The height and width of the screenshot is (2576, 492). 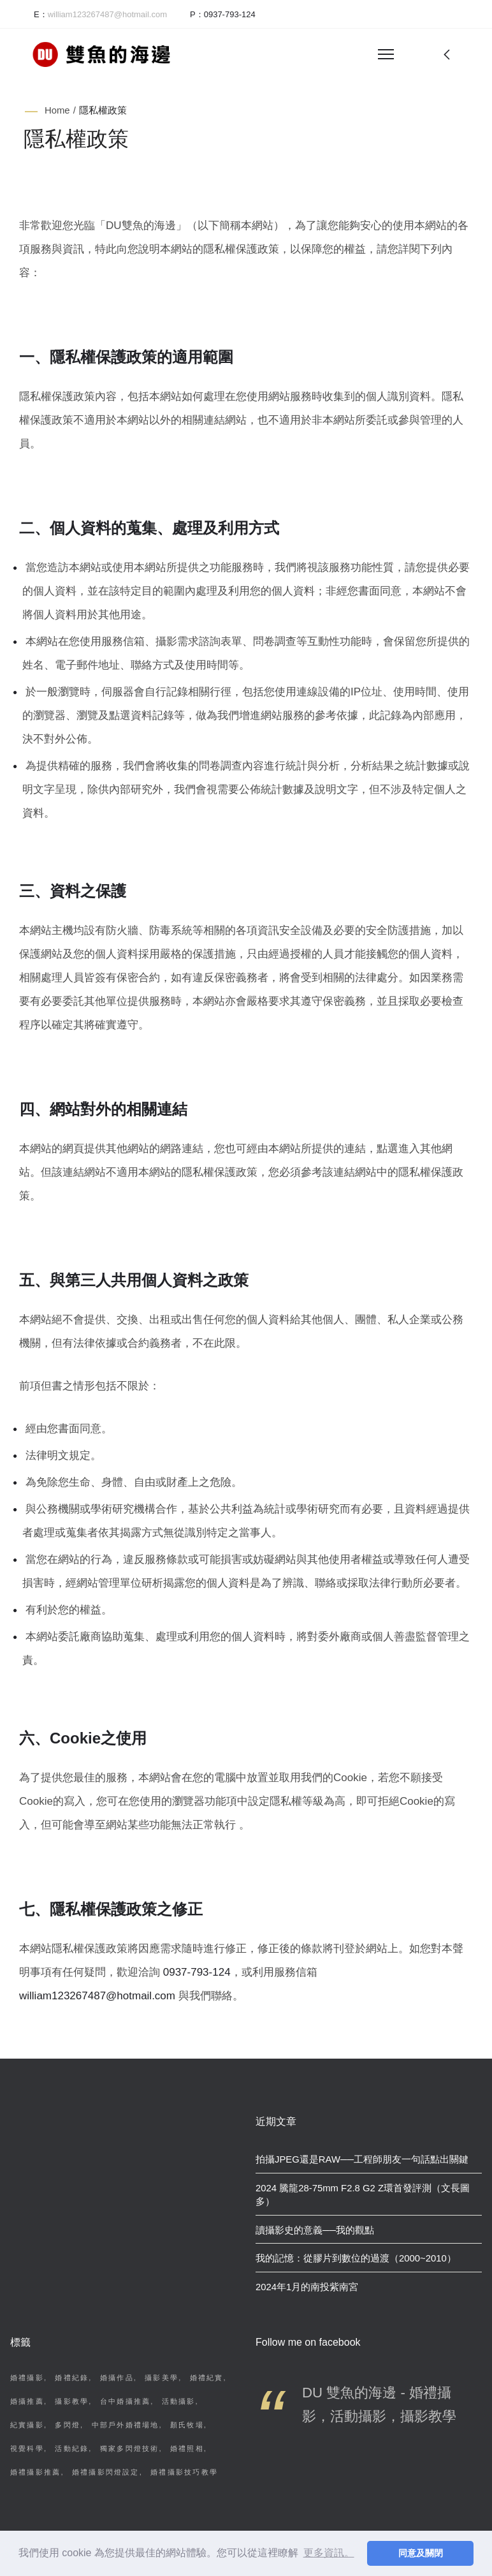 I want to click on 2024年1月的南投紫南宮, so click(x=307, y=2287).